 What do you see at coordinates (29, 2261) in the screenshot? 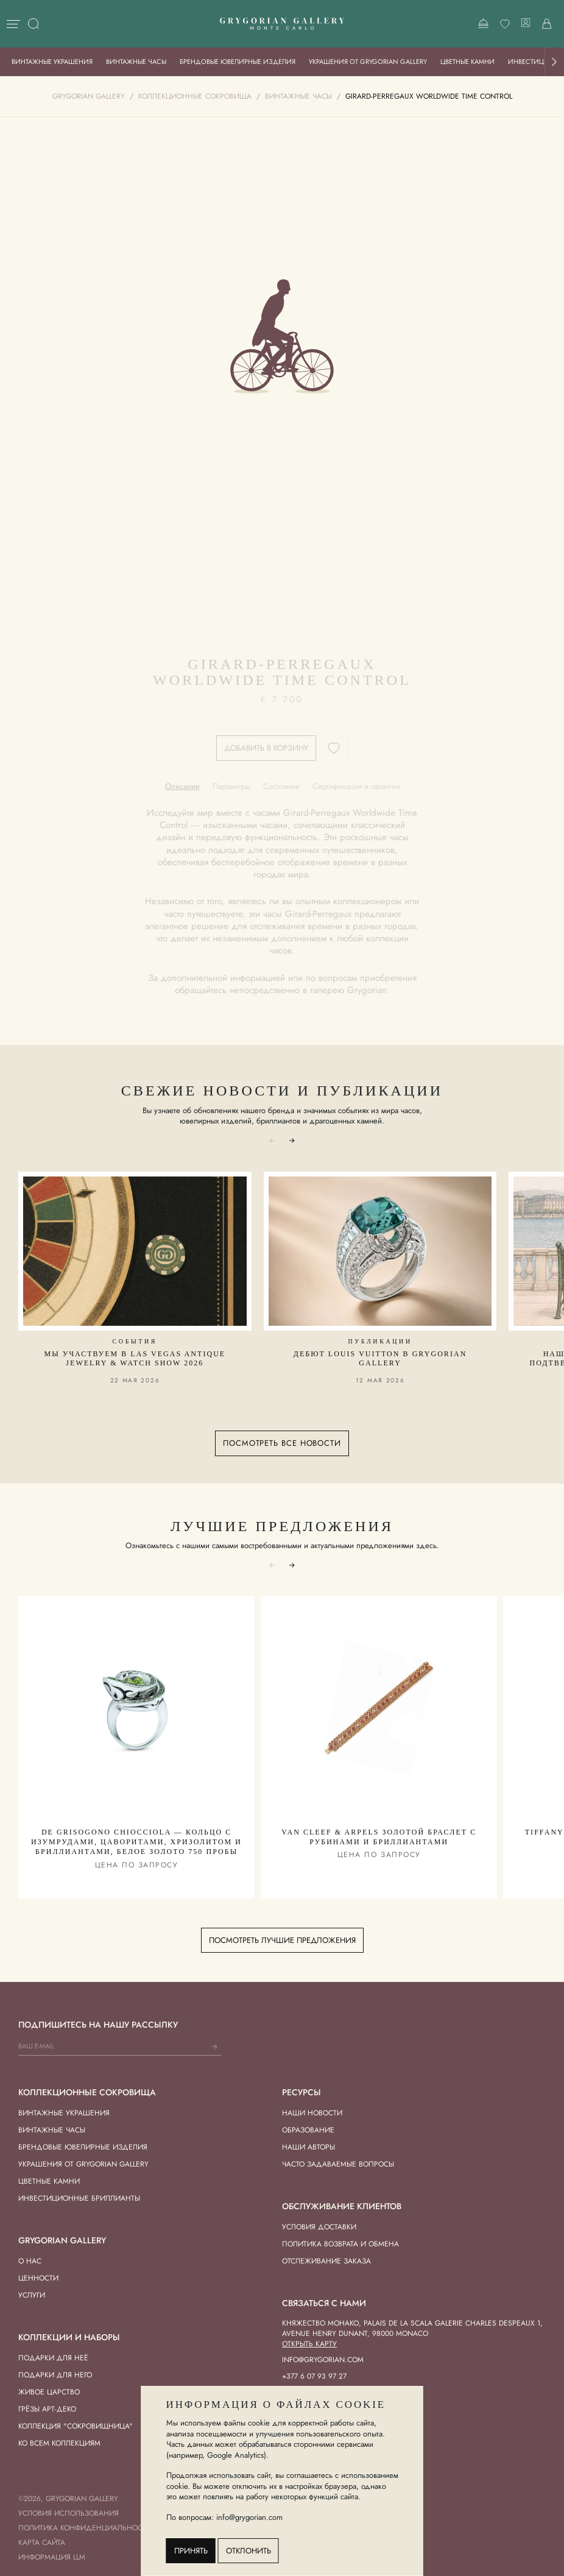
I see `О нас` at bounding box center [29, 2261].